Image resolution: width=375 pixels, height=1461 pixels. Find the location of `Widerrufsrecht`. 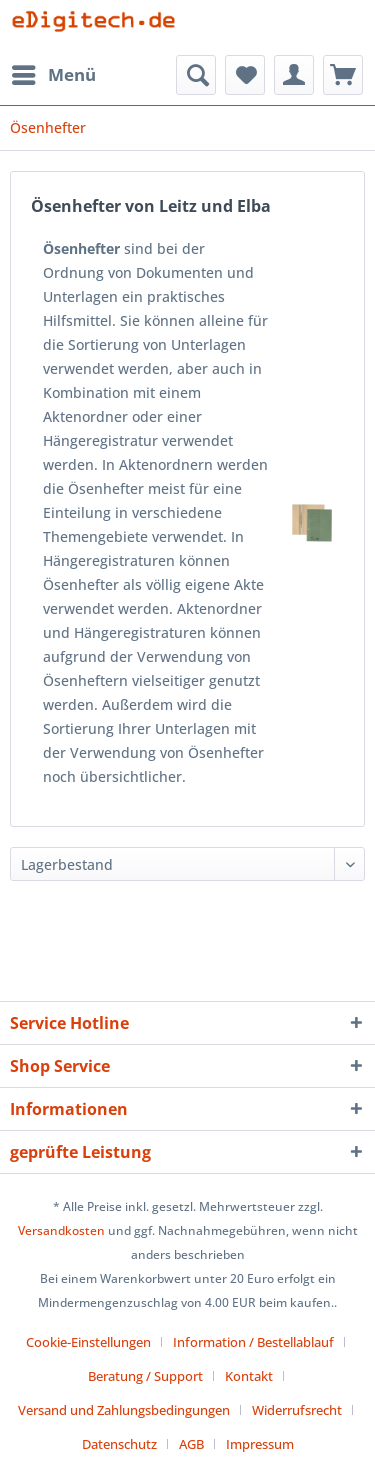

Widerrufsrecht is located at coordinates (297, 1410).